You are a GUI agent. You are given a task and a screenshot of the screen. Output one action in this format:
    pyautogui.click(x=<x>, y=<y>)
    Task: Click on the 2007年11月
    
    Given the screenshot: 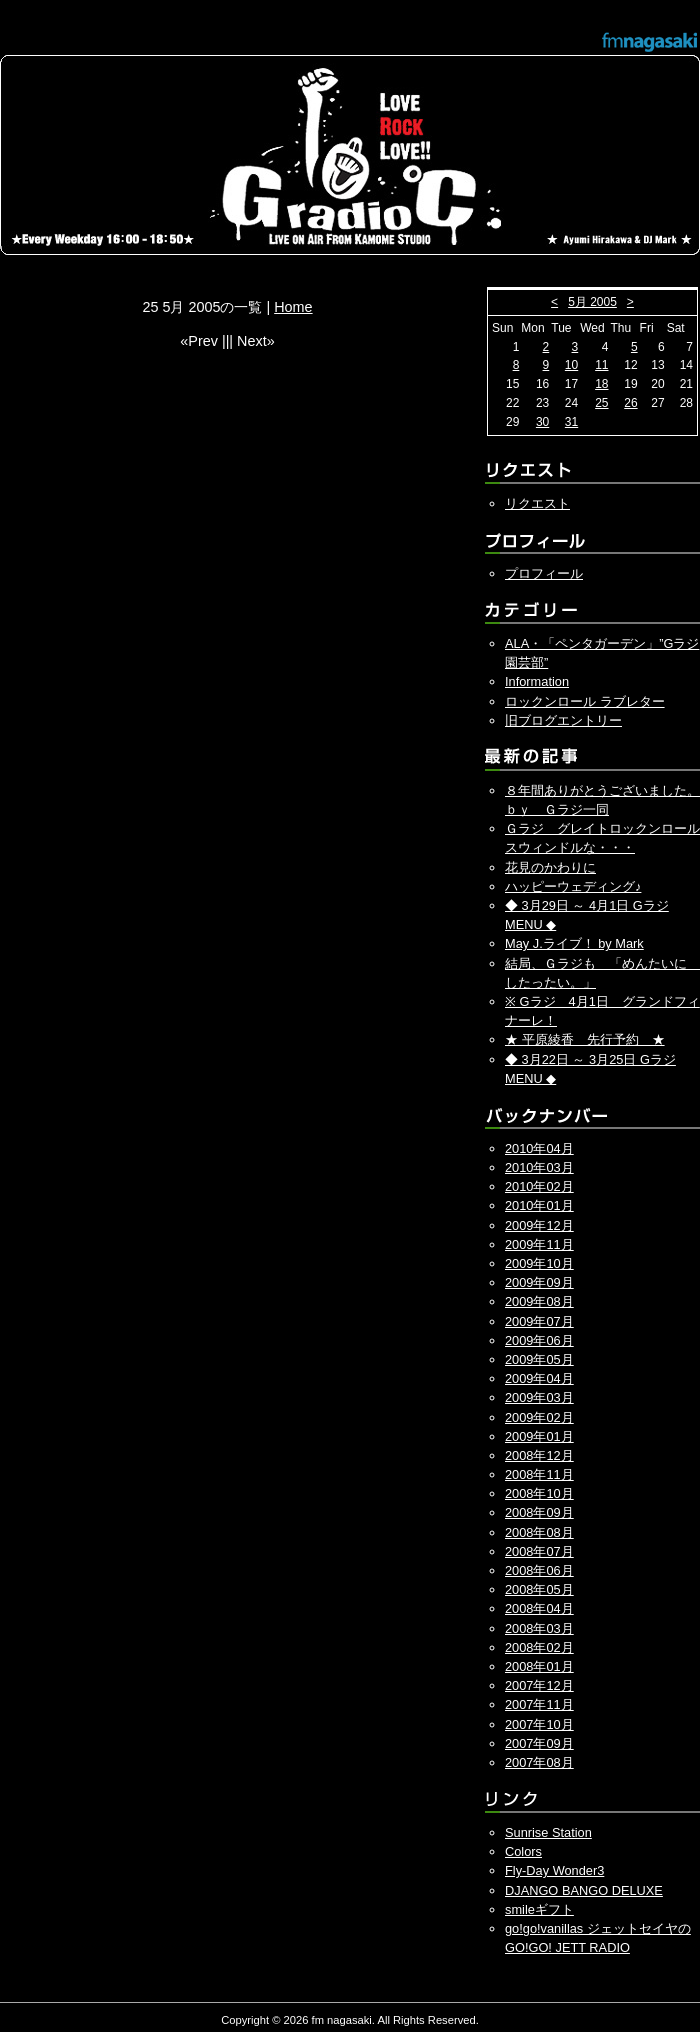 What is the action you would take?
    pyautogui.click(x=539, y=1704)
    